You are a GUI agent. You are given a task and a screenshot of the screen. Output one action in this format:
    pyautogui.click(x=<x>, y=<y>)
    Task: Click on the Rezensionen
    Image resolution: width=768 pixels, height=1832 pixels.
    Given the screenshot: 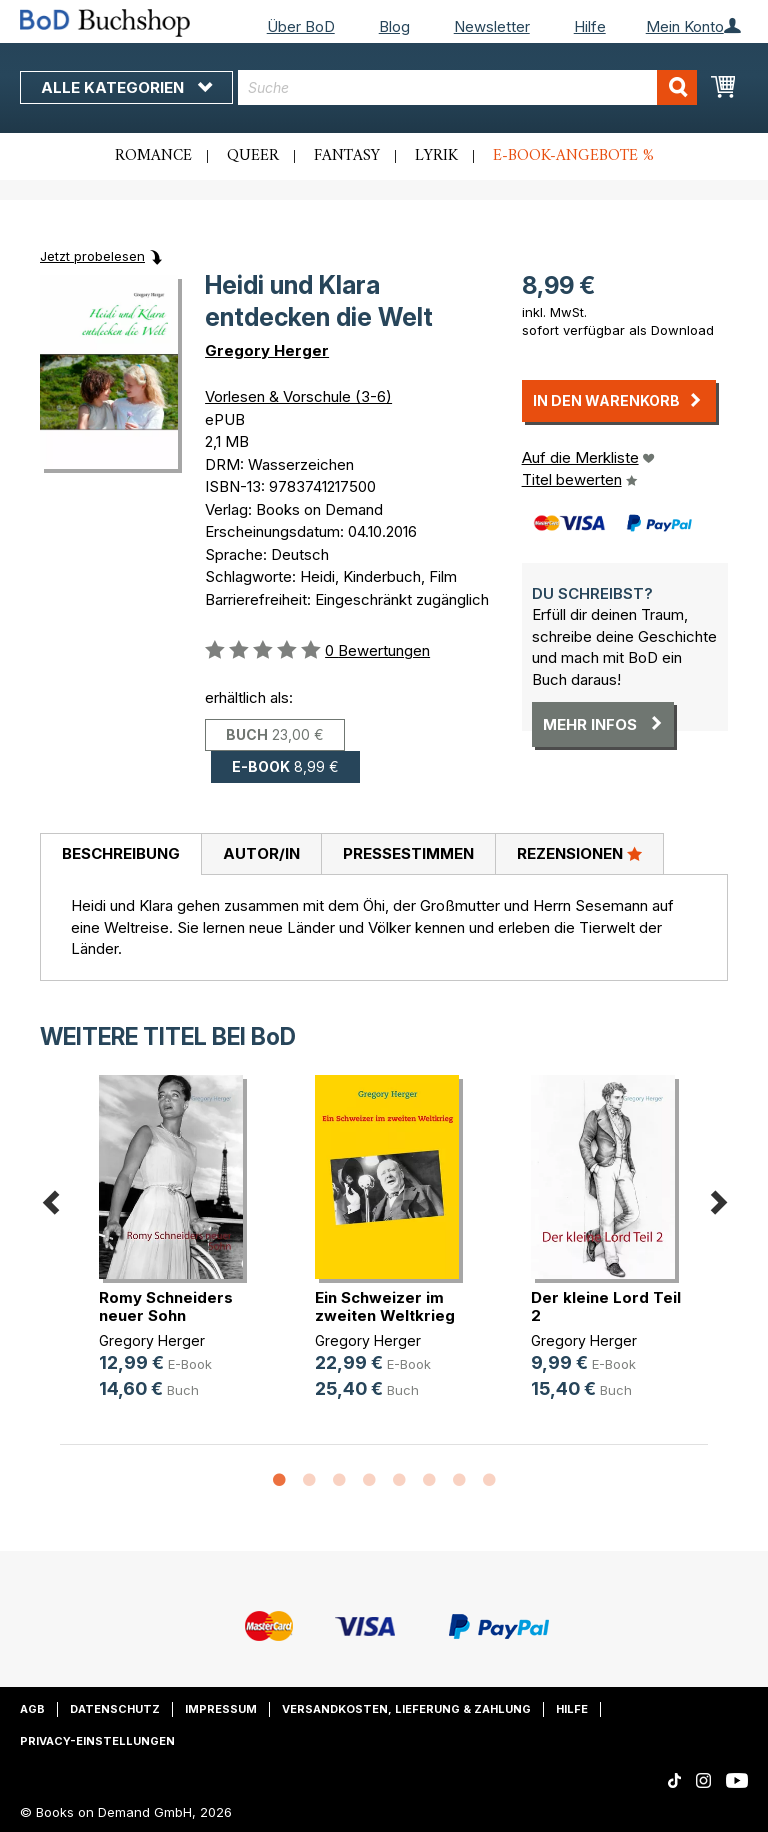 What is the action you would take?
    pyautogui.click(x=579, y=853)
    